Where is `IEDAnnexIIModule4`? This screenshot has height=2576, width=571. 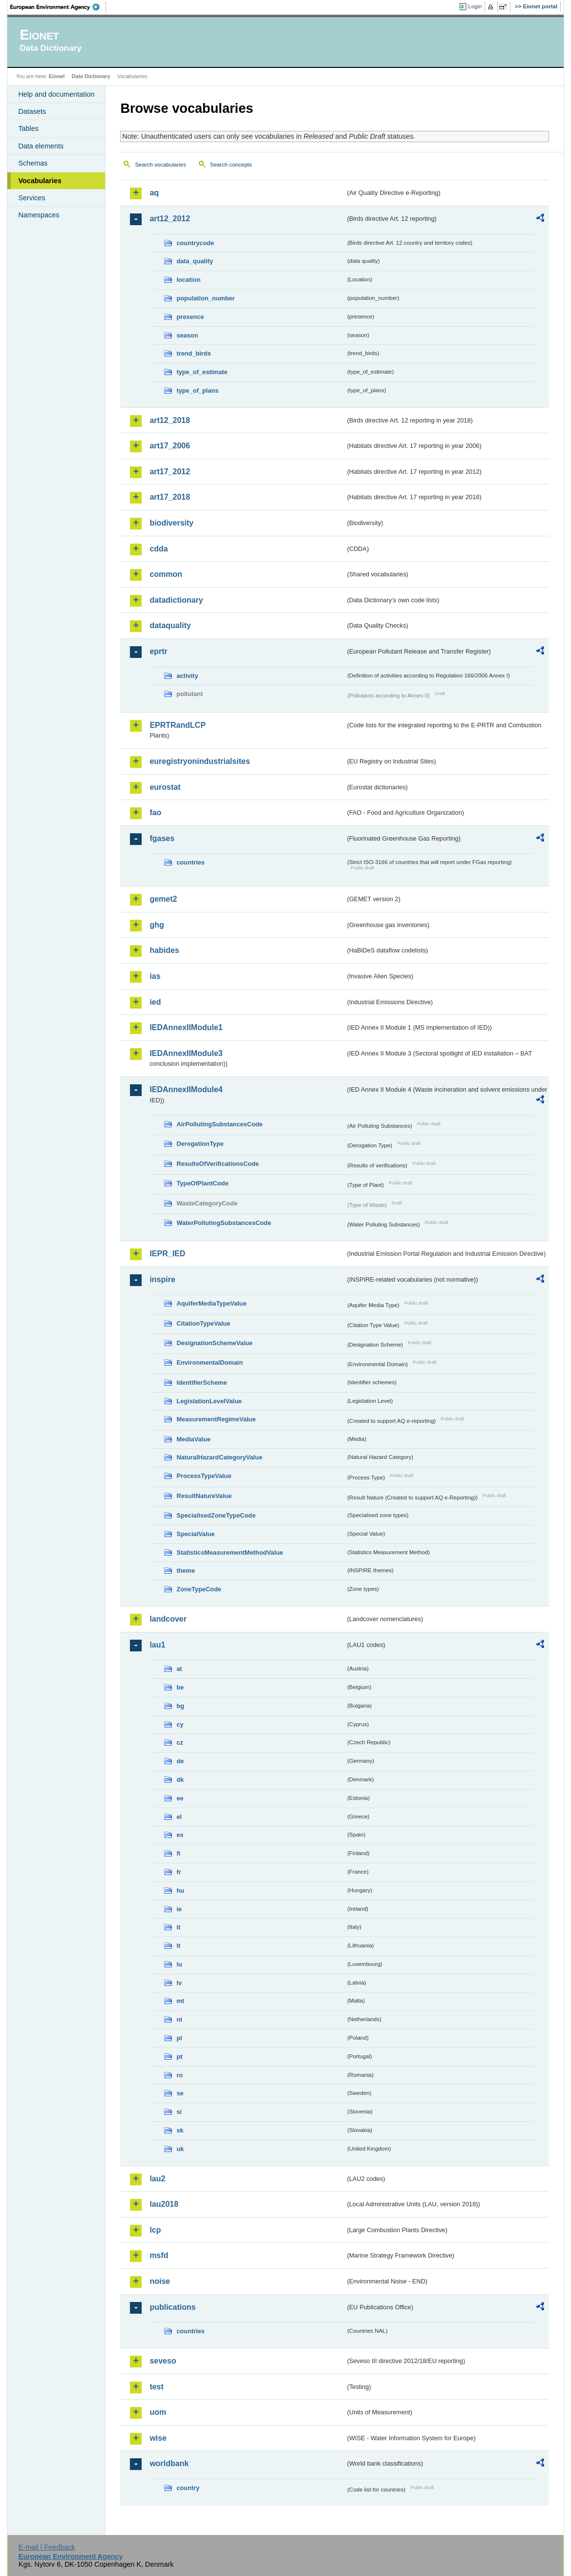 IEDAnnexIIModule4 is located at coordinates (185, 1089).